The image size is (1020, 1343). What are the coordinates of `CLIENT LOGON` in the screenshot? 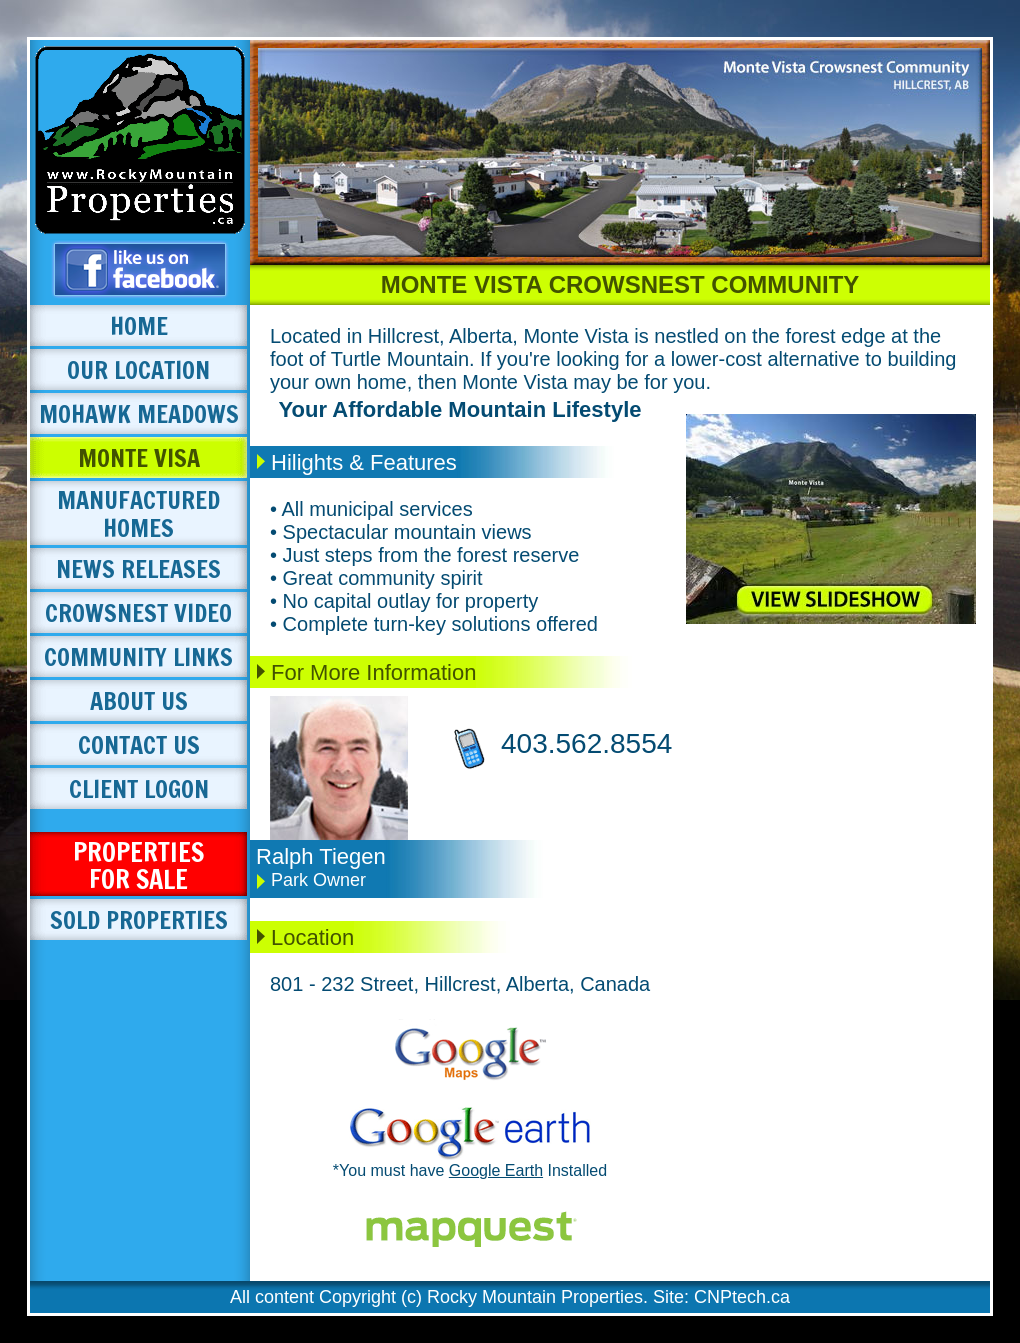 It's located at (139, 789).